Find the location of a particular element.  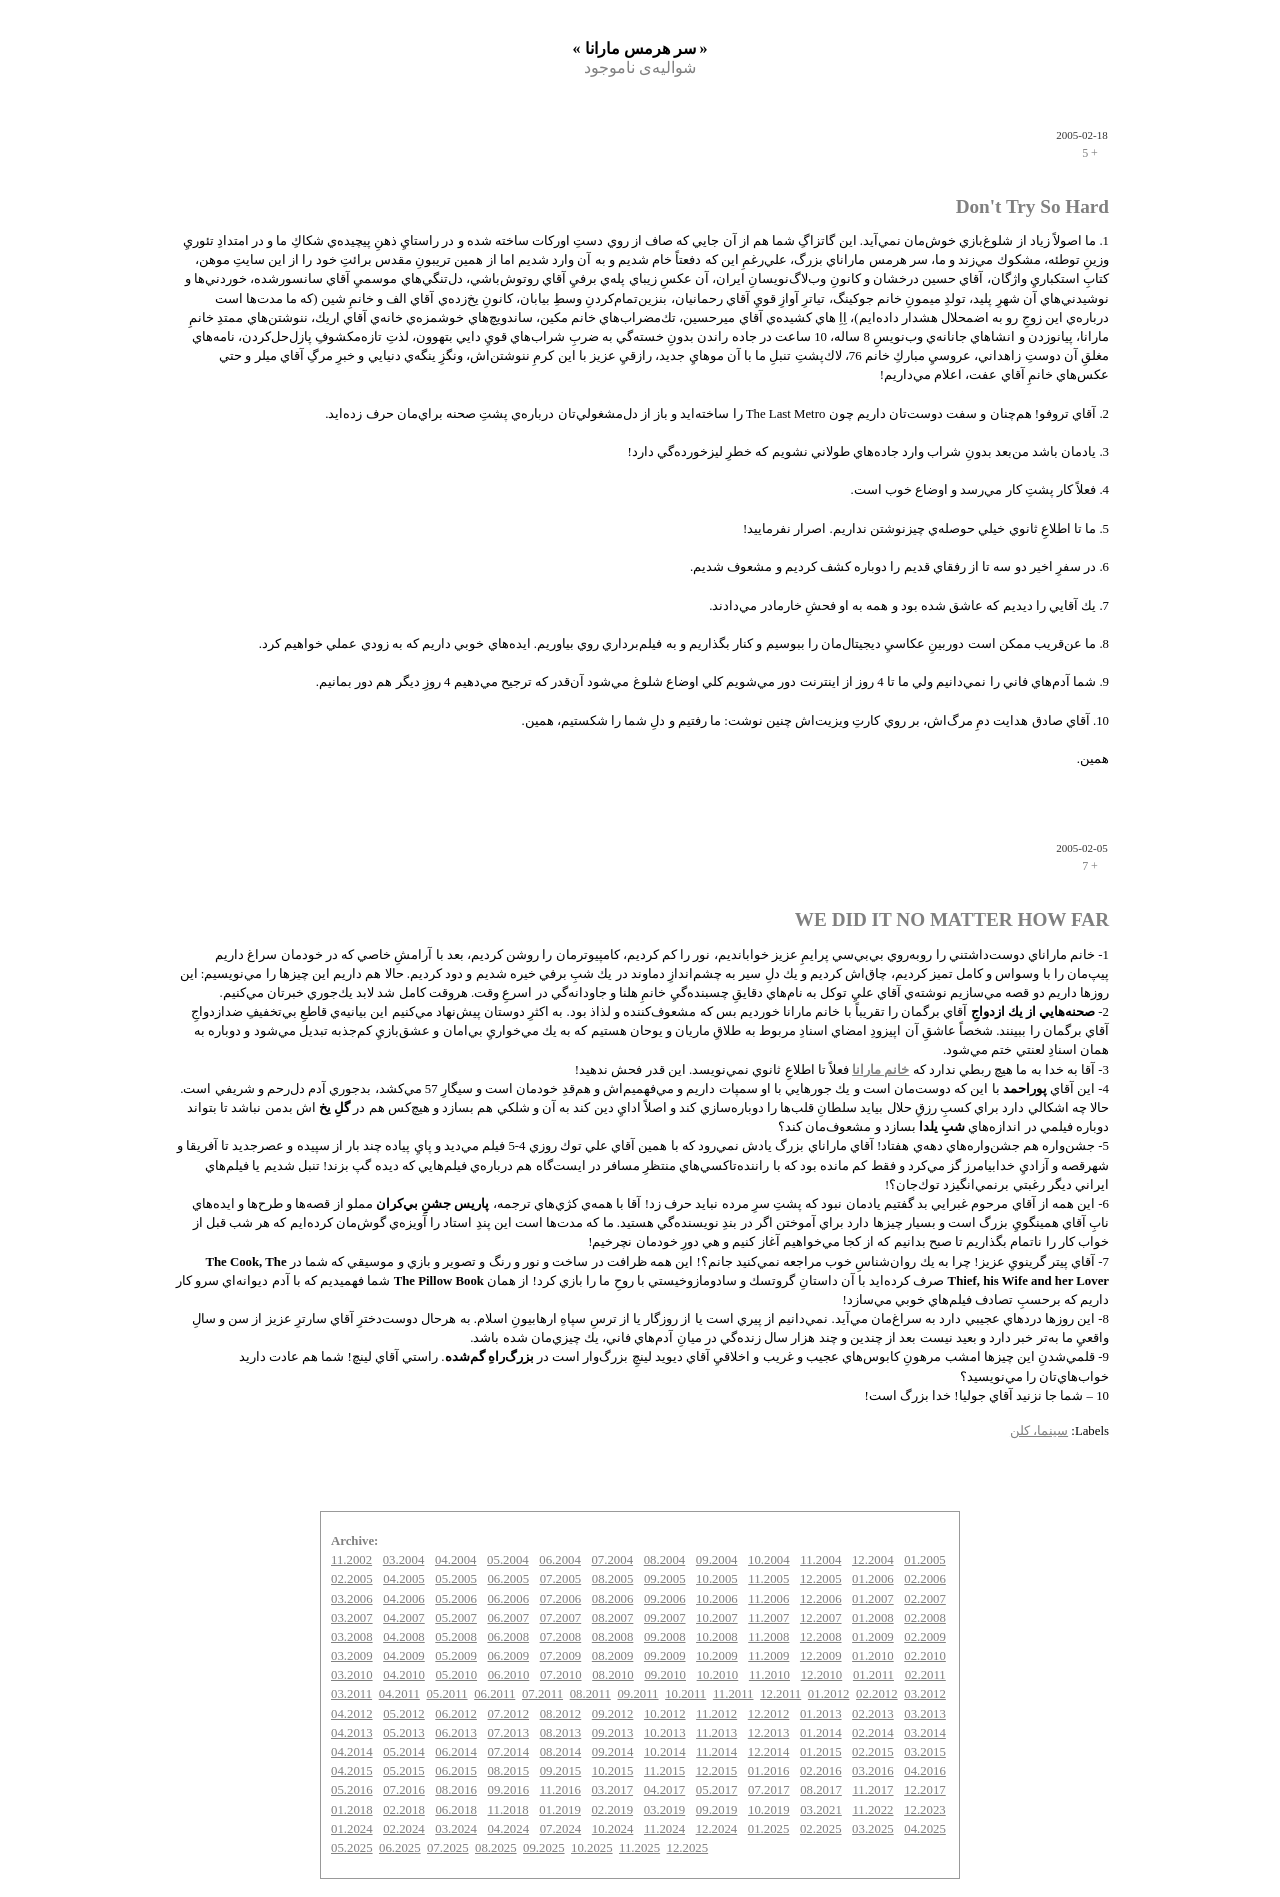

05.2009 is located at coordinates (456, 1656).